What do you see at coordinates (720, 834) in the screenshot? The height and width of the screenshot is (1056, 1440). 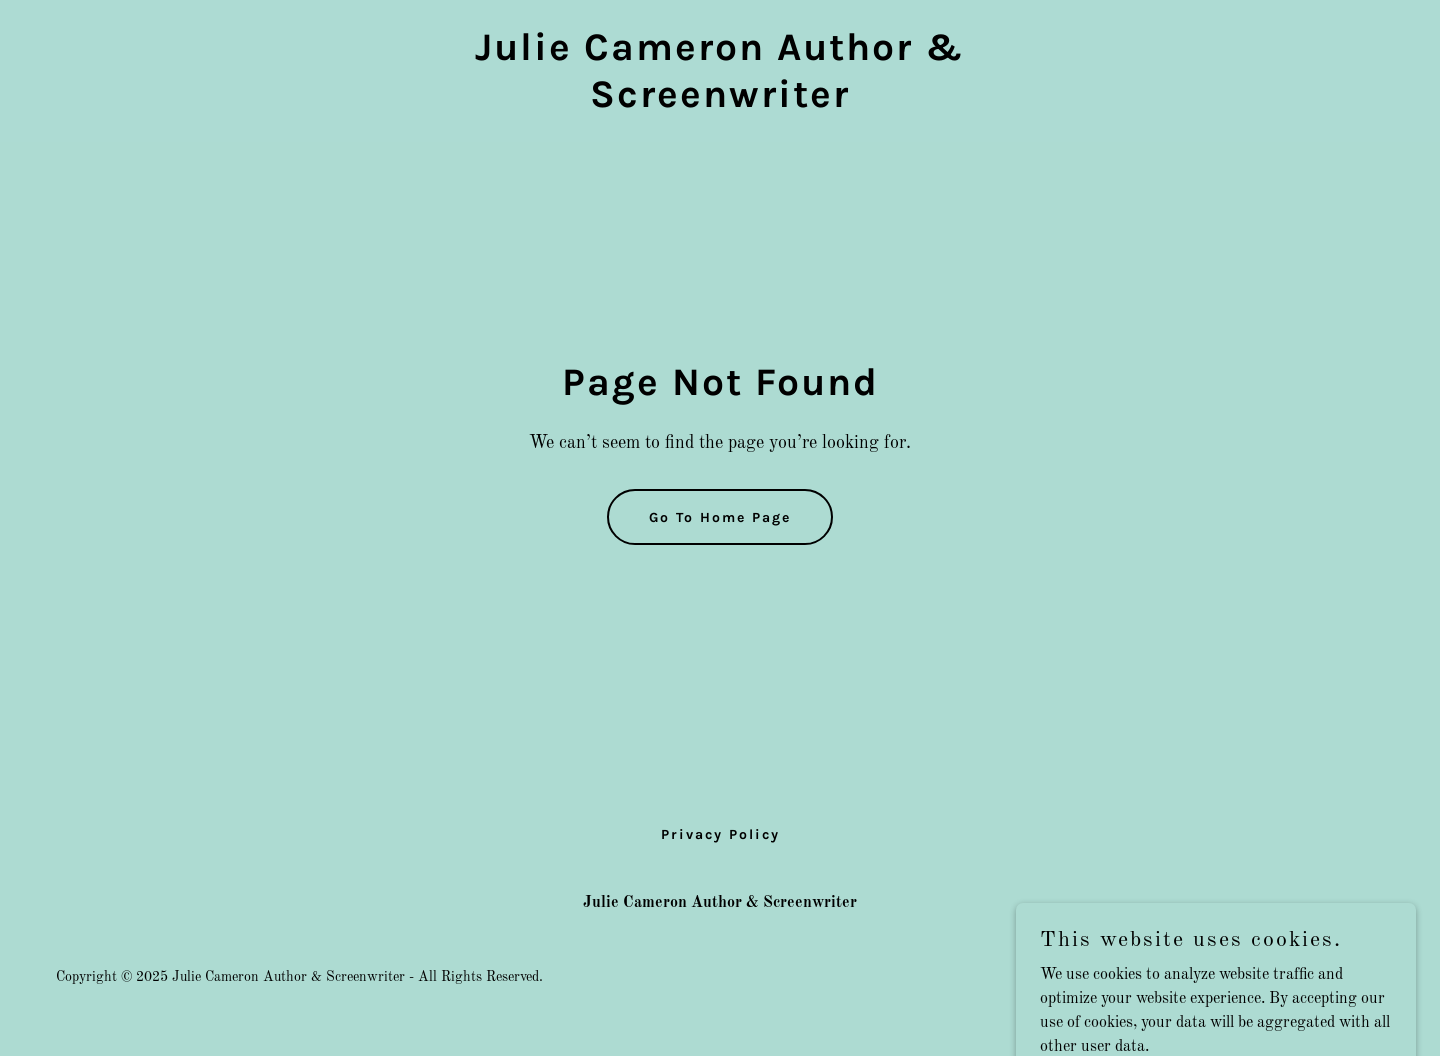 I see `Privacy Policy [link]` at bounding box center [720, 834].